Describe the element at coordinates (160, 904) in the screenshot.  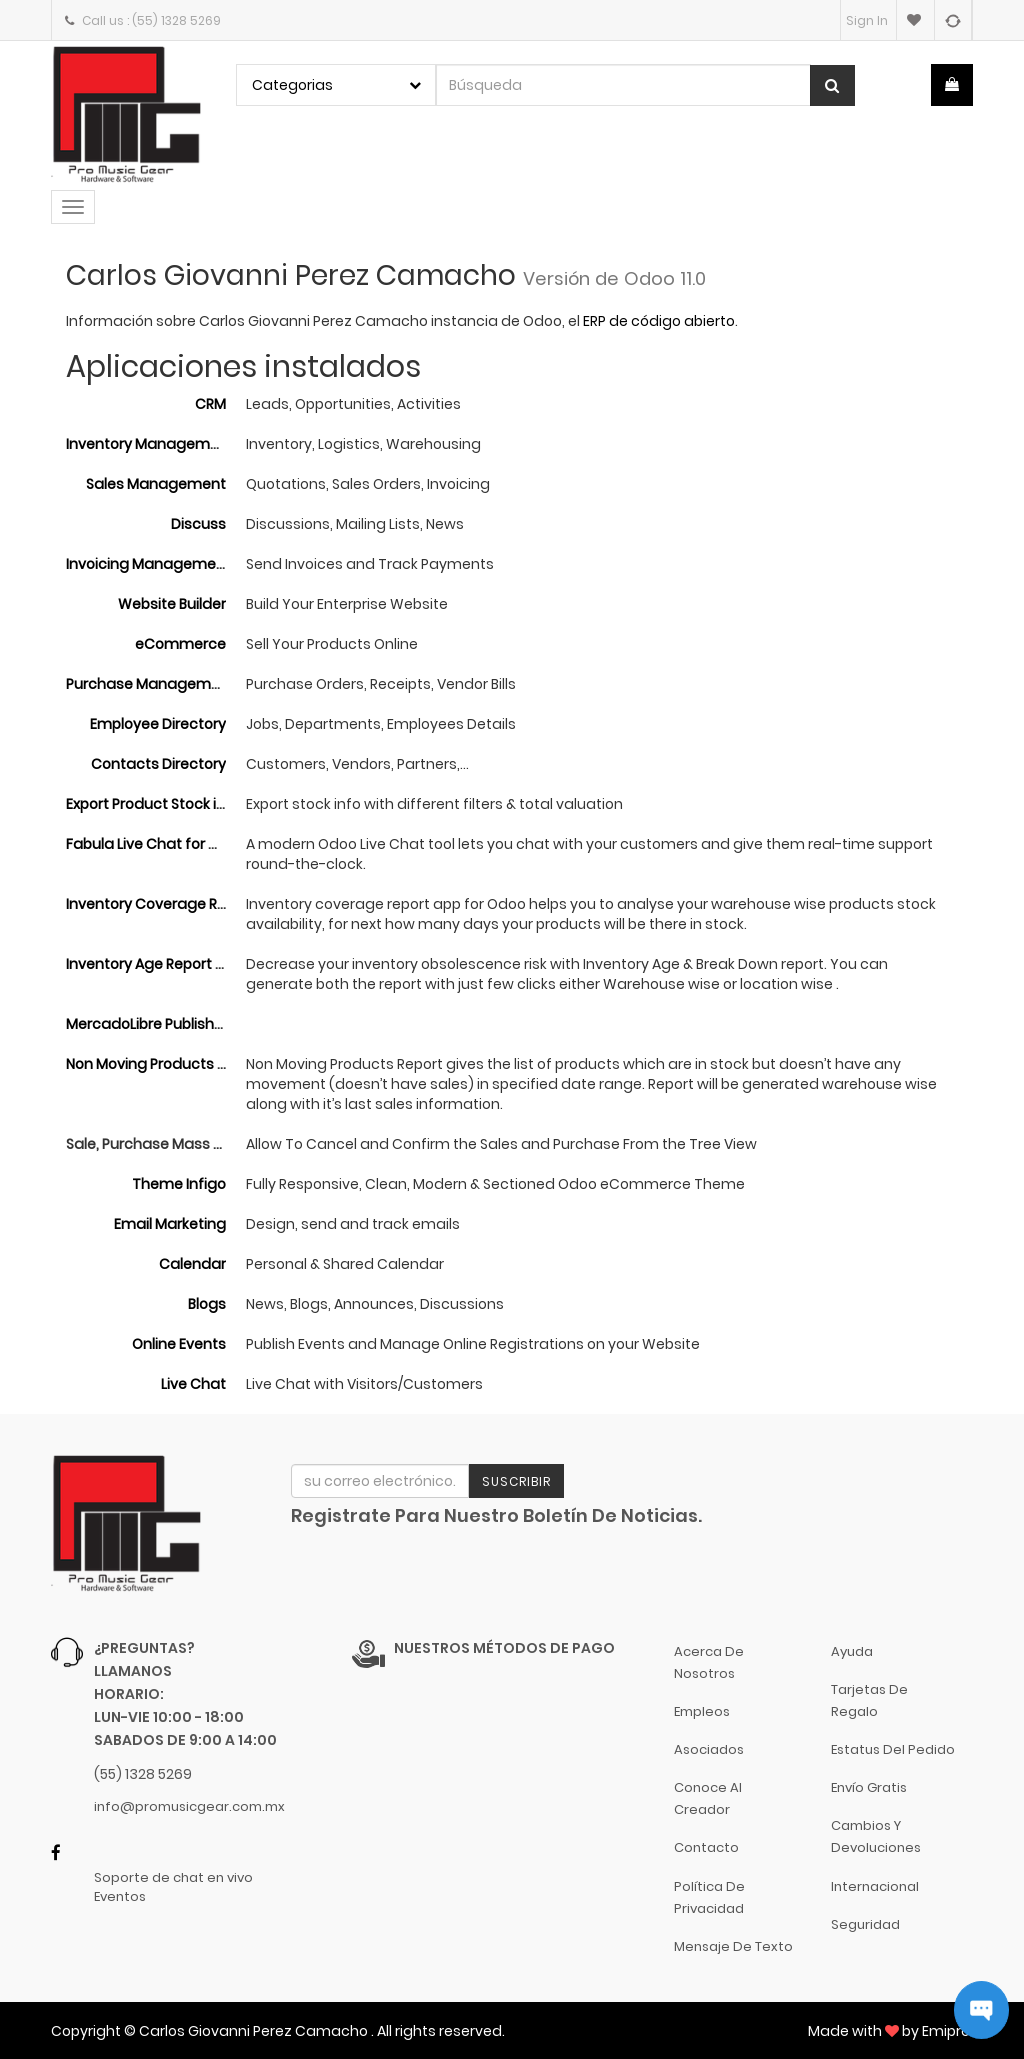
I see `Inventory Coverage Report` at that location.